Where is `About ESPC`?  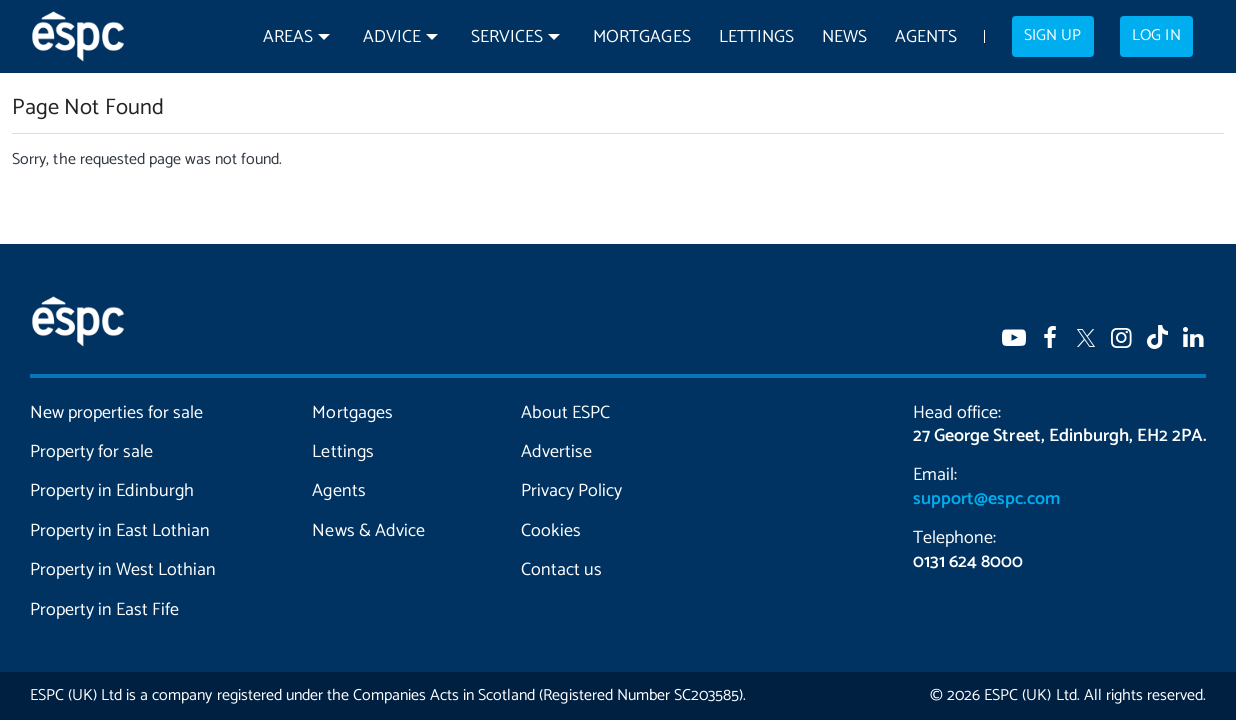
About ESPC is located at coordinates (565, 413).